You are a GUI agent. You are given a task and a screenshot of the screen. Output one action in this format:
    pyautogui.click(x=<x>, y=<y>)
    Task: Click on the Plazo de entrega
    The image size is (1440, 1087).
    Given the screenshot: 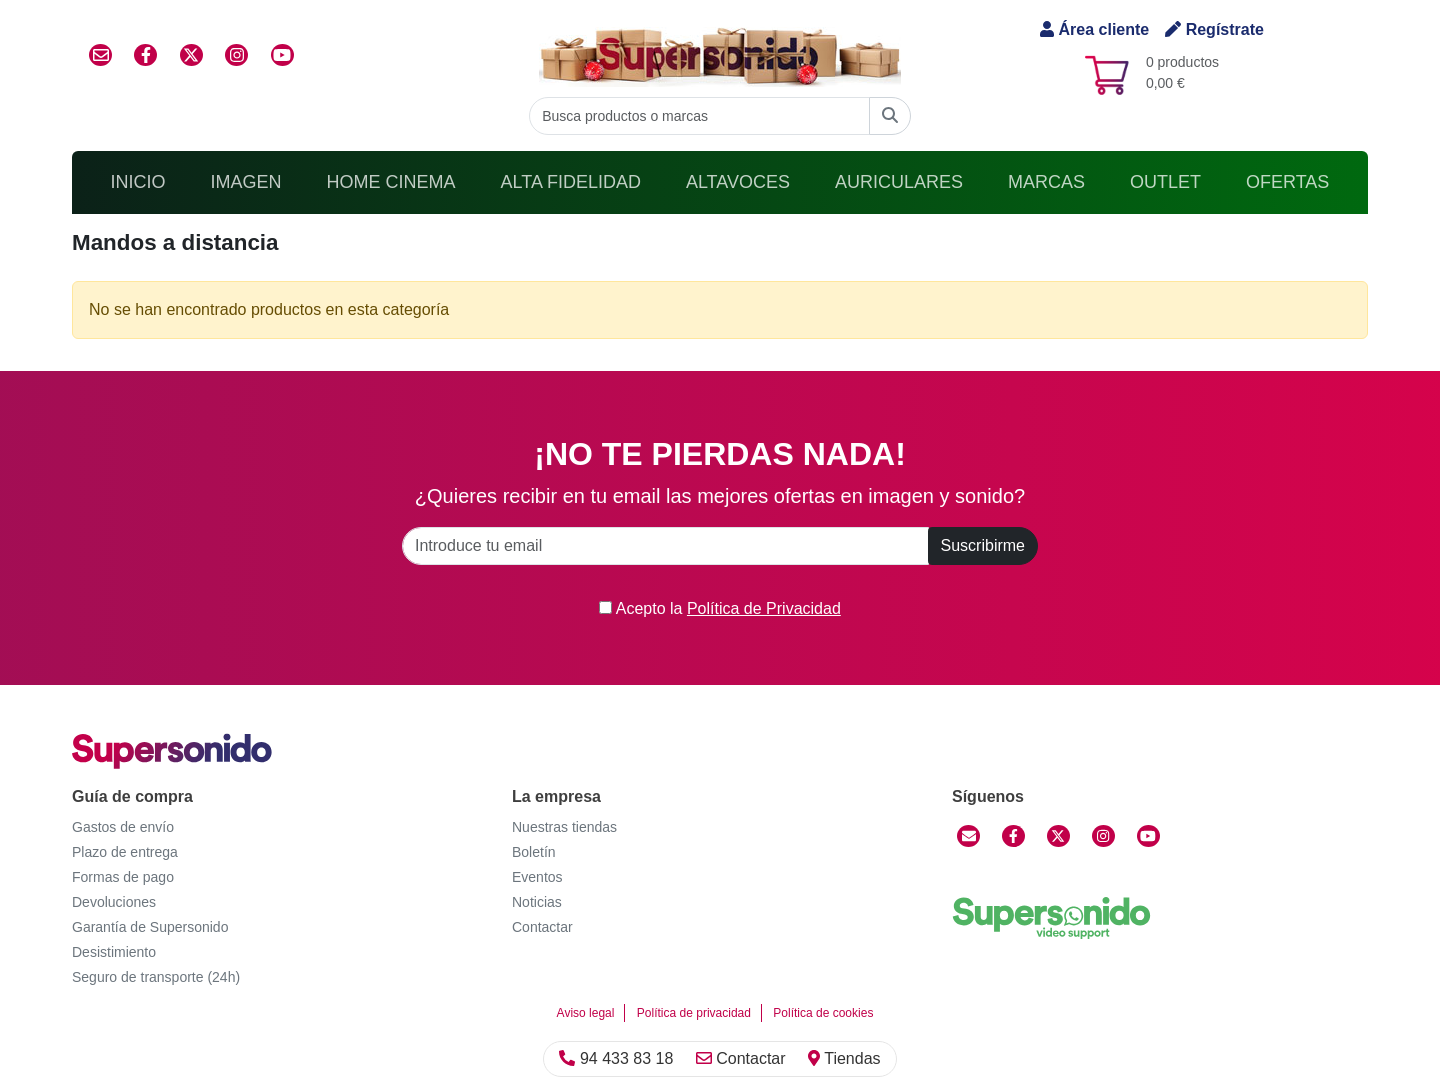 What is the action you would take?
    pyautogui.click(x=125, y=852)
    